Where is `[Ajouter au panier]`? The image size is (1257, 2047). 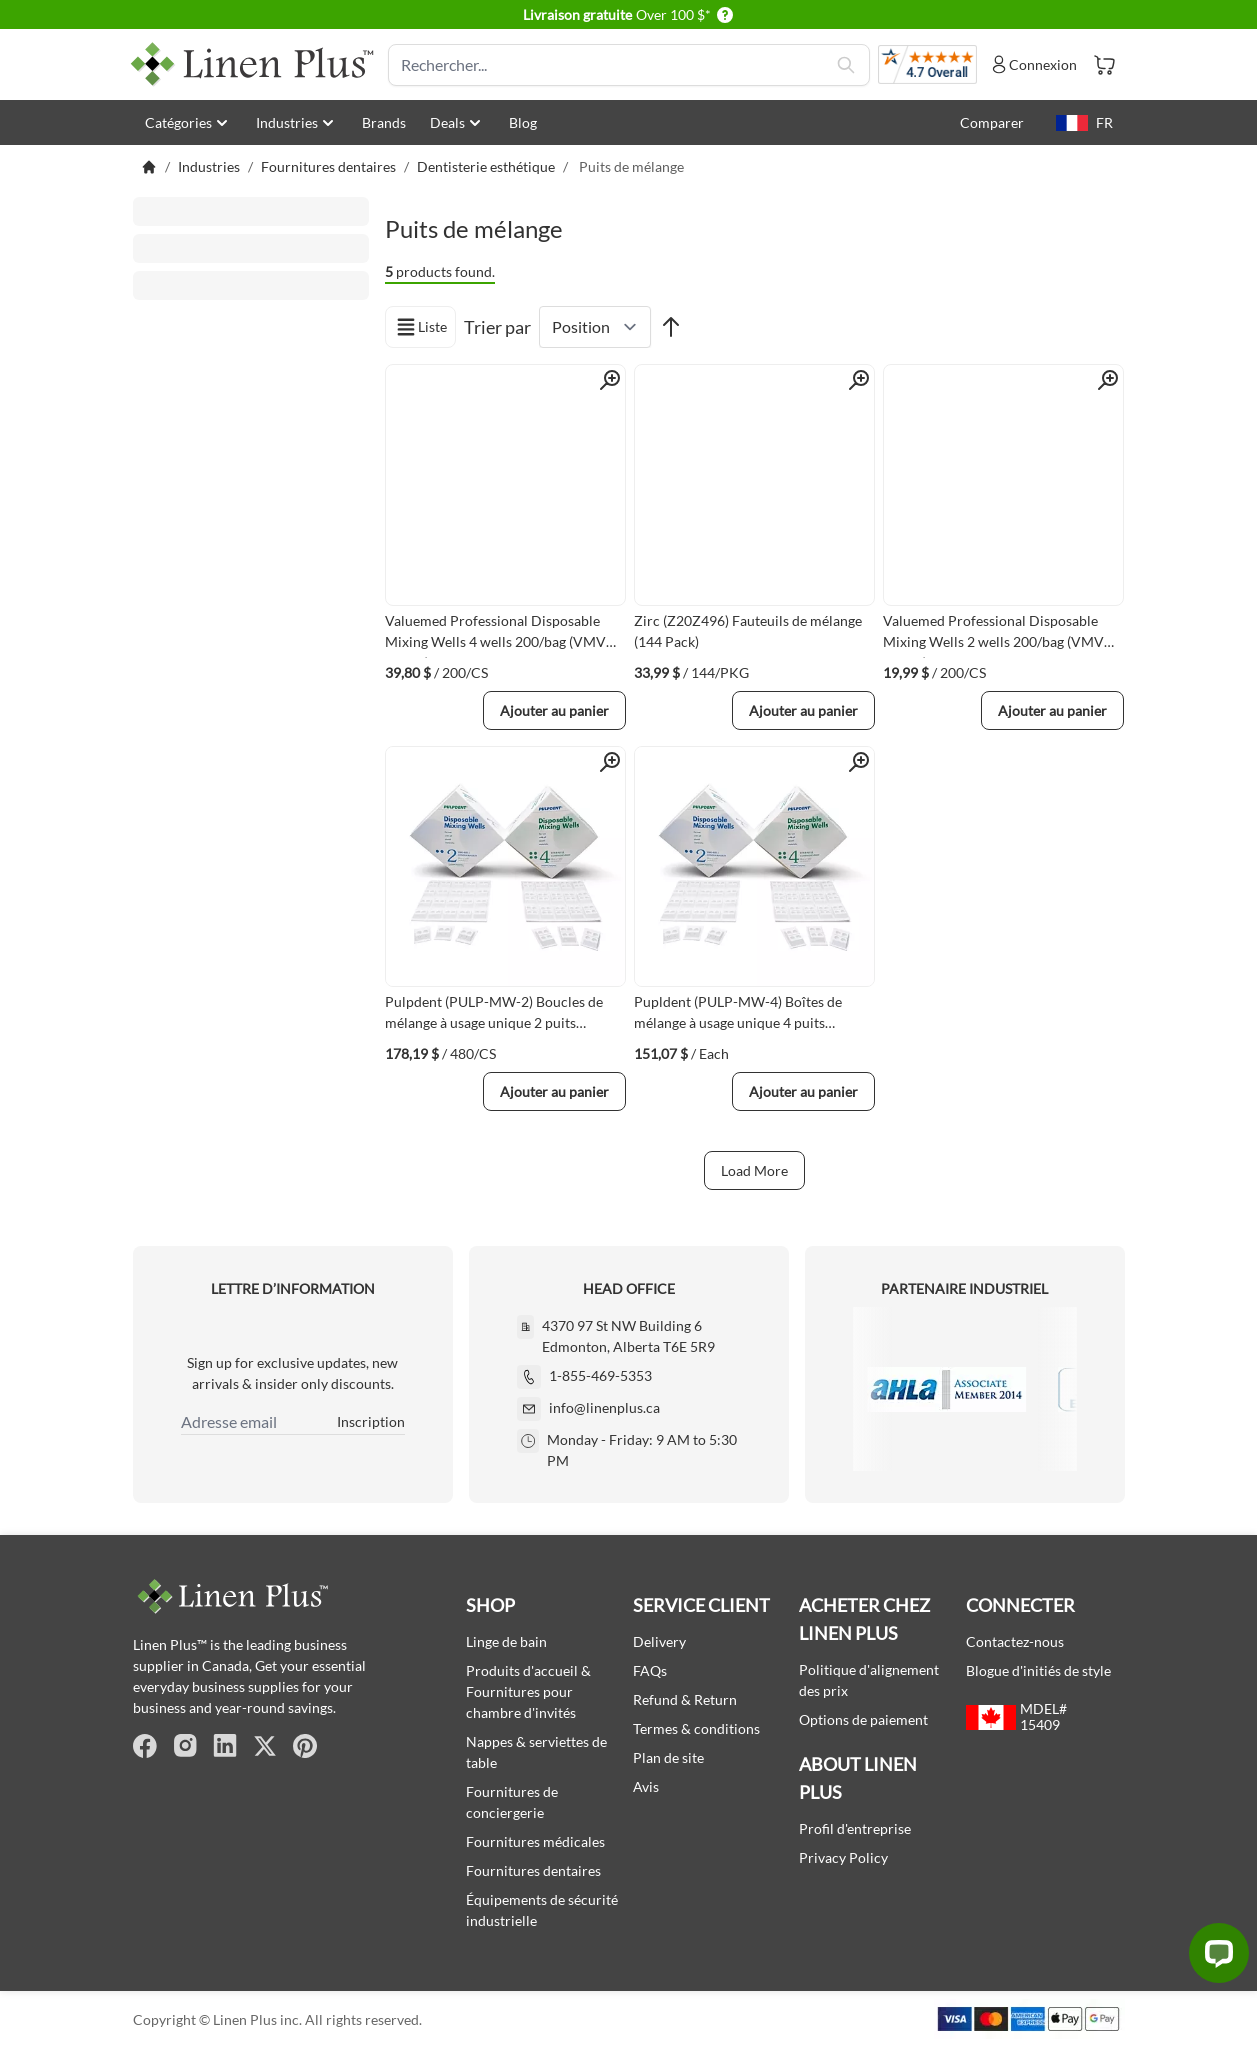
[Ajouter au panier] is located at coordinates (554, 710).